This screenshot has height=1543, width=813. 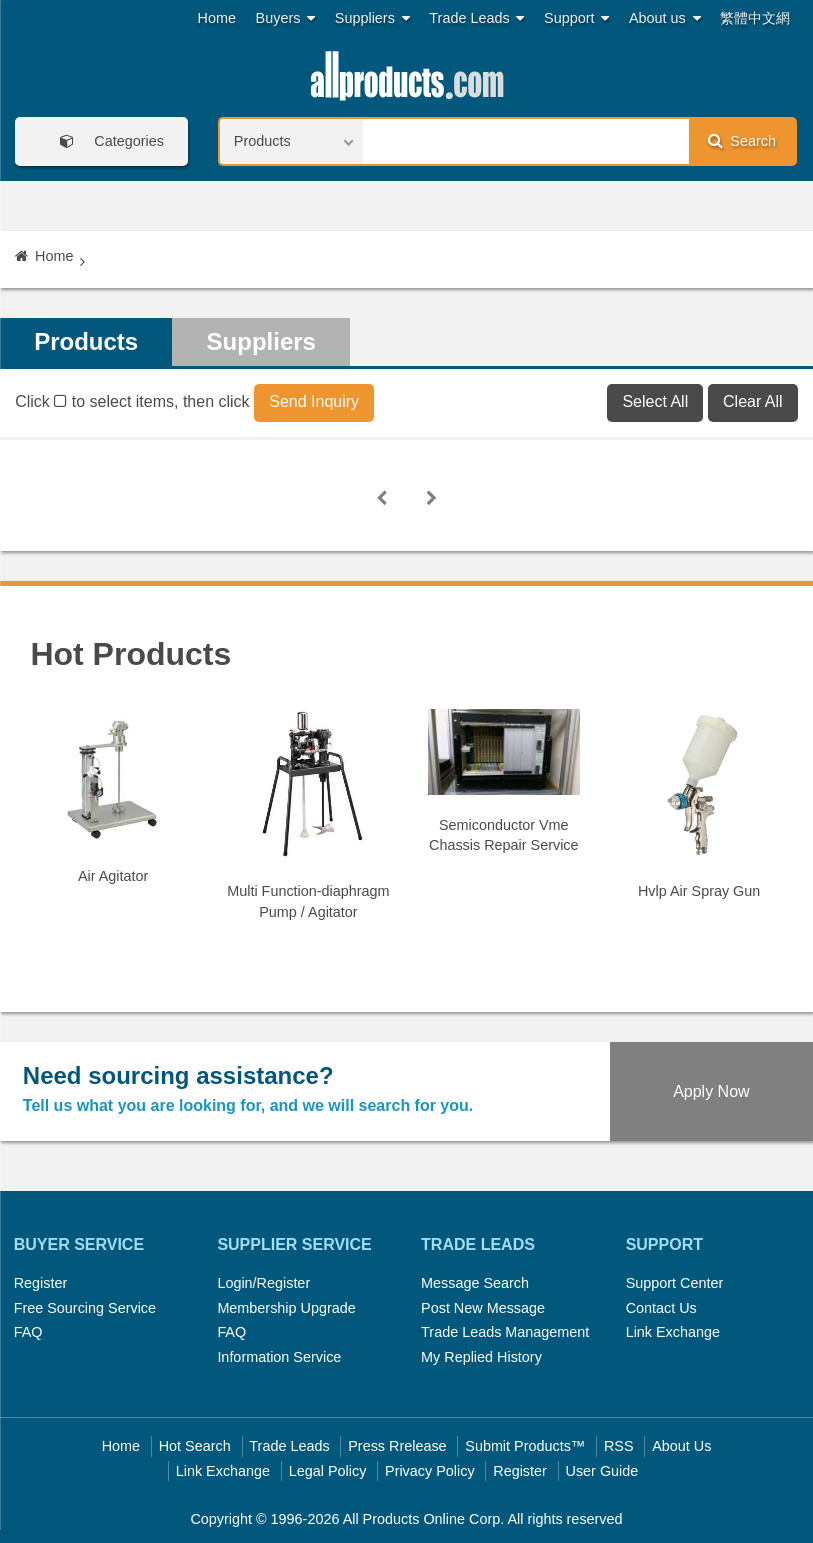 I want to click on User Guide, so click(x=602, y=1471).